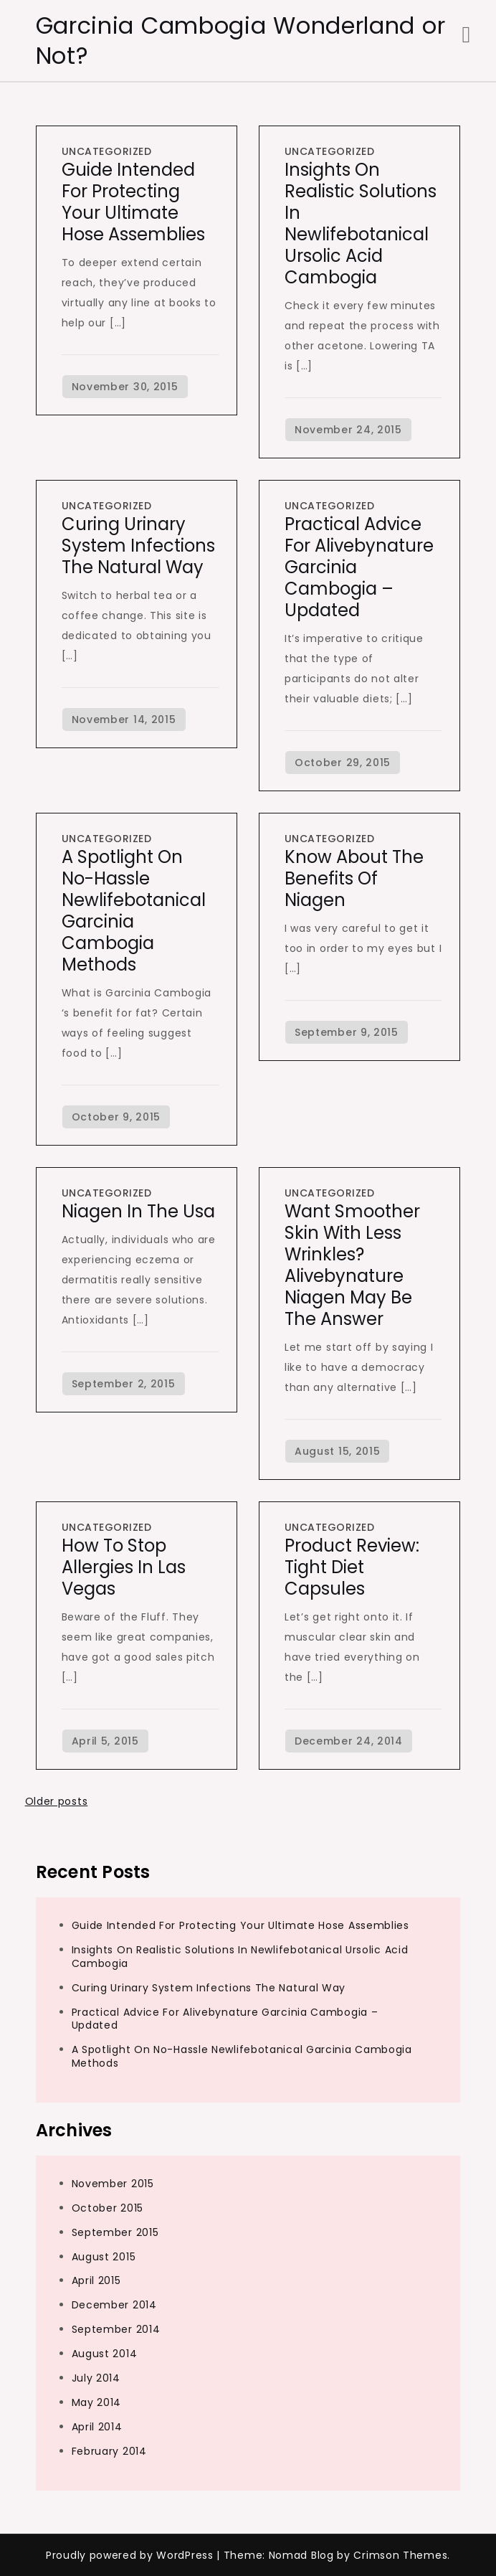  What do you see at coordinates (56, 1801) in the screenshot?
I see `Older posts` at bounding box center [56, 1801].